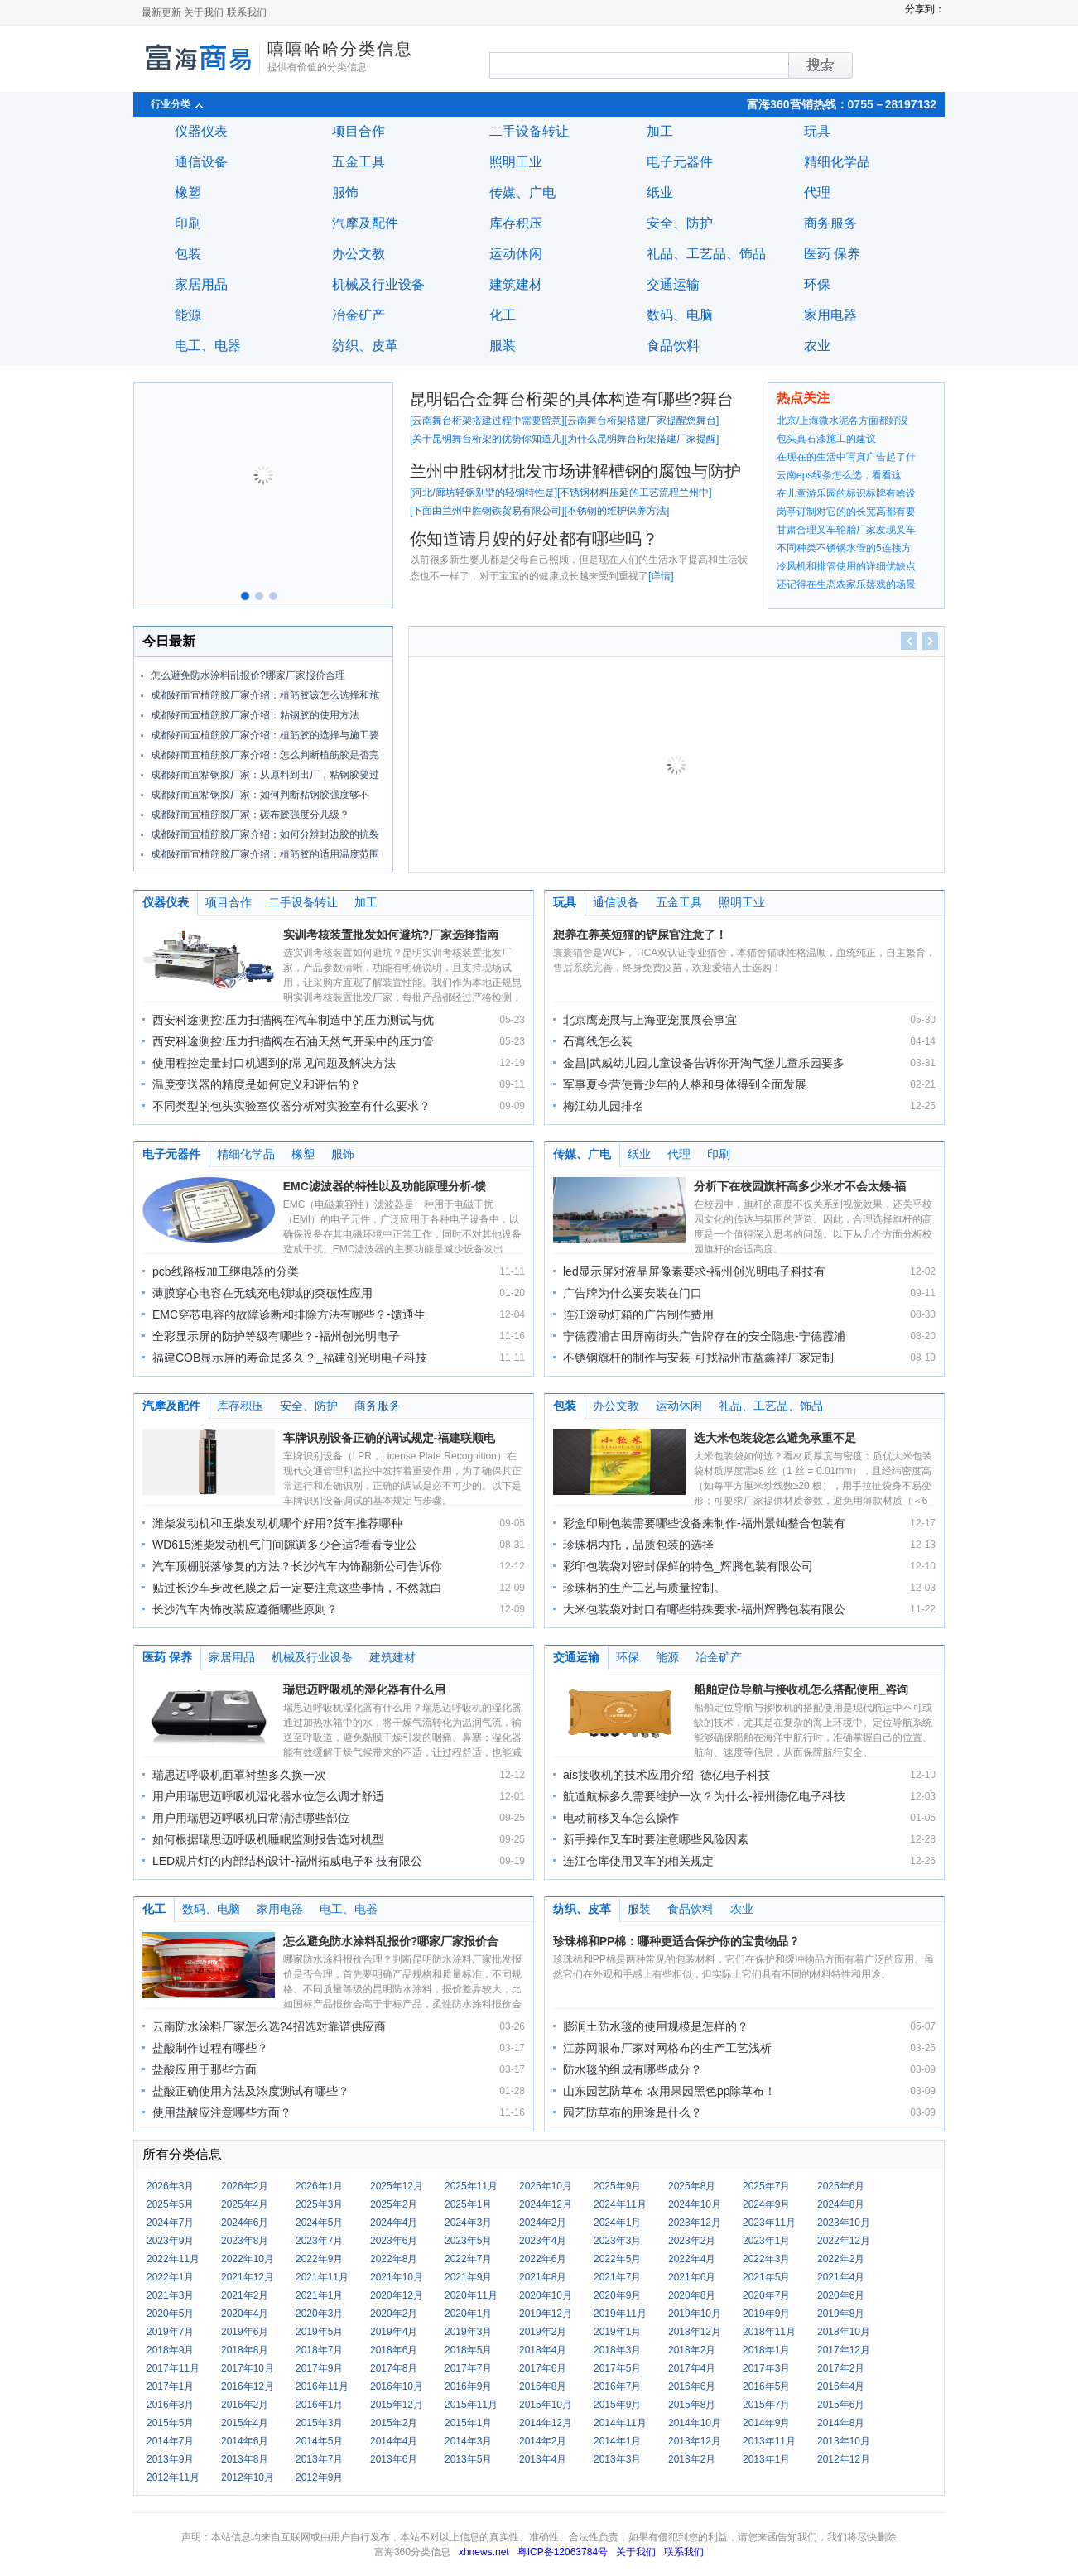 This screenshot has width=1078, height=2576. I want to click on 2015年7月, so click(766, 2404).